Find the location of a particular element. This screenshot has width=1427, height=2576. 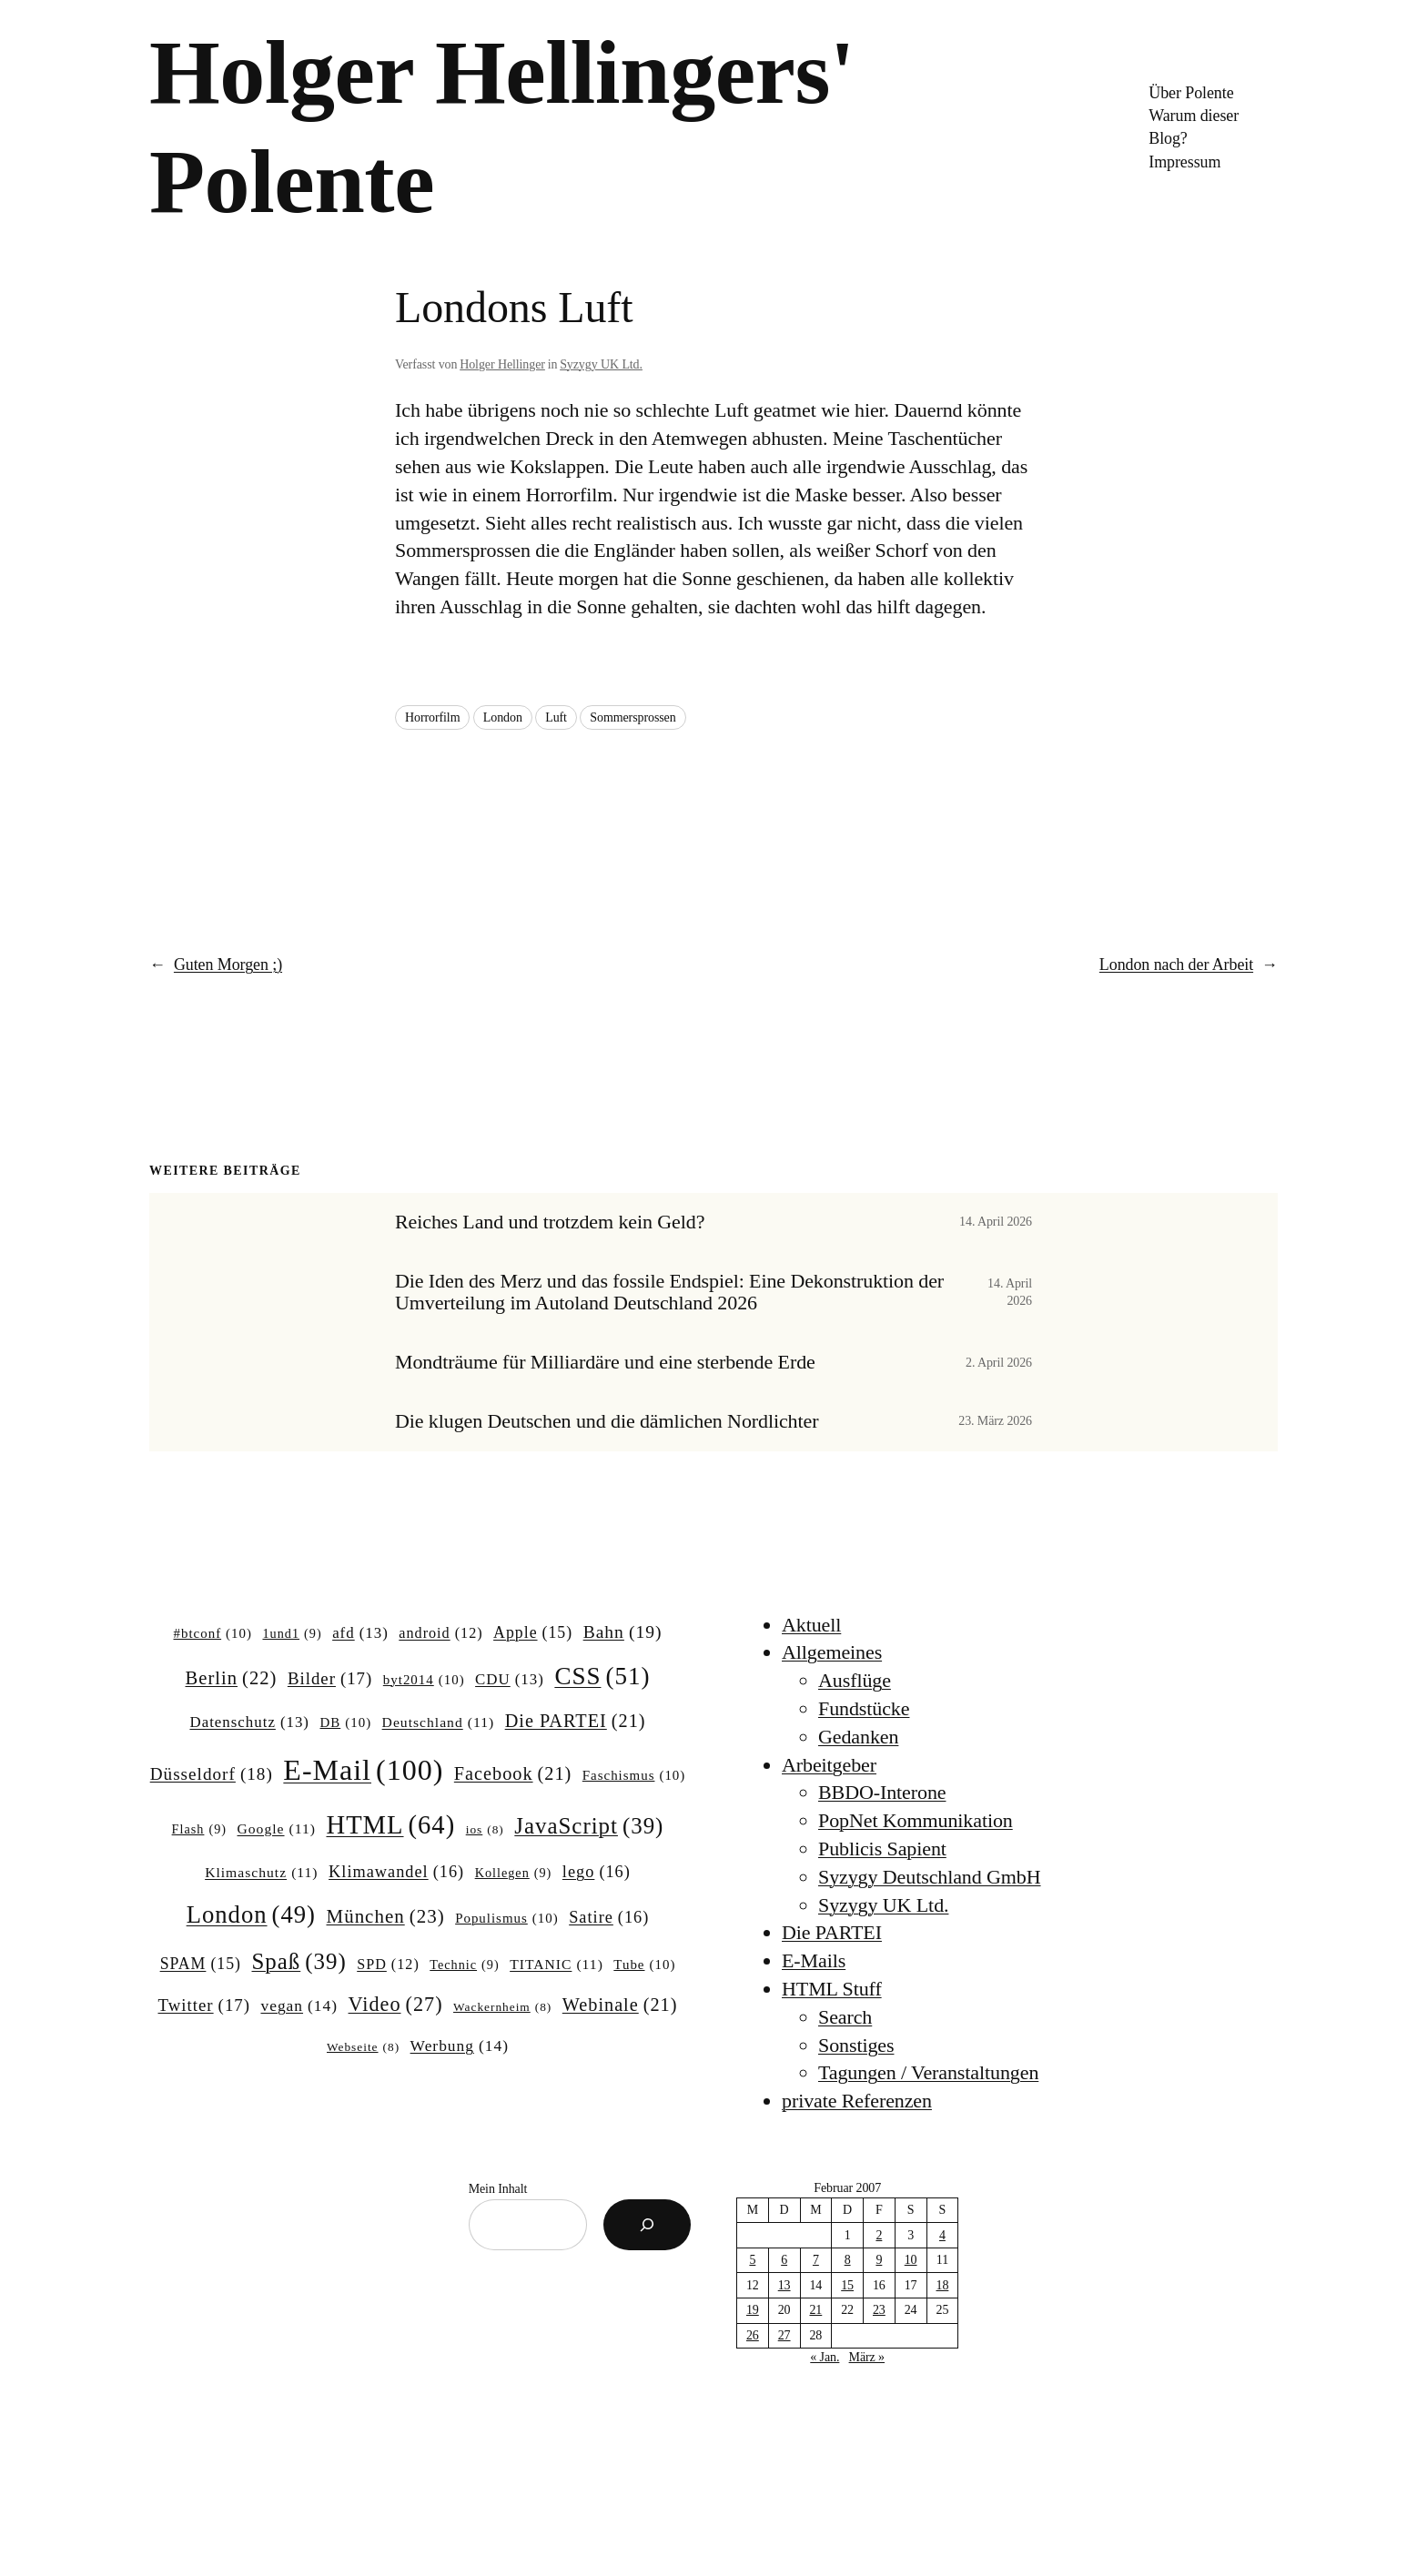

Ausflüge is located at coordinates (854, 1680).